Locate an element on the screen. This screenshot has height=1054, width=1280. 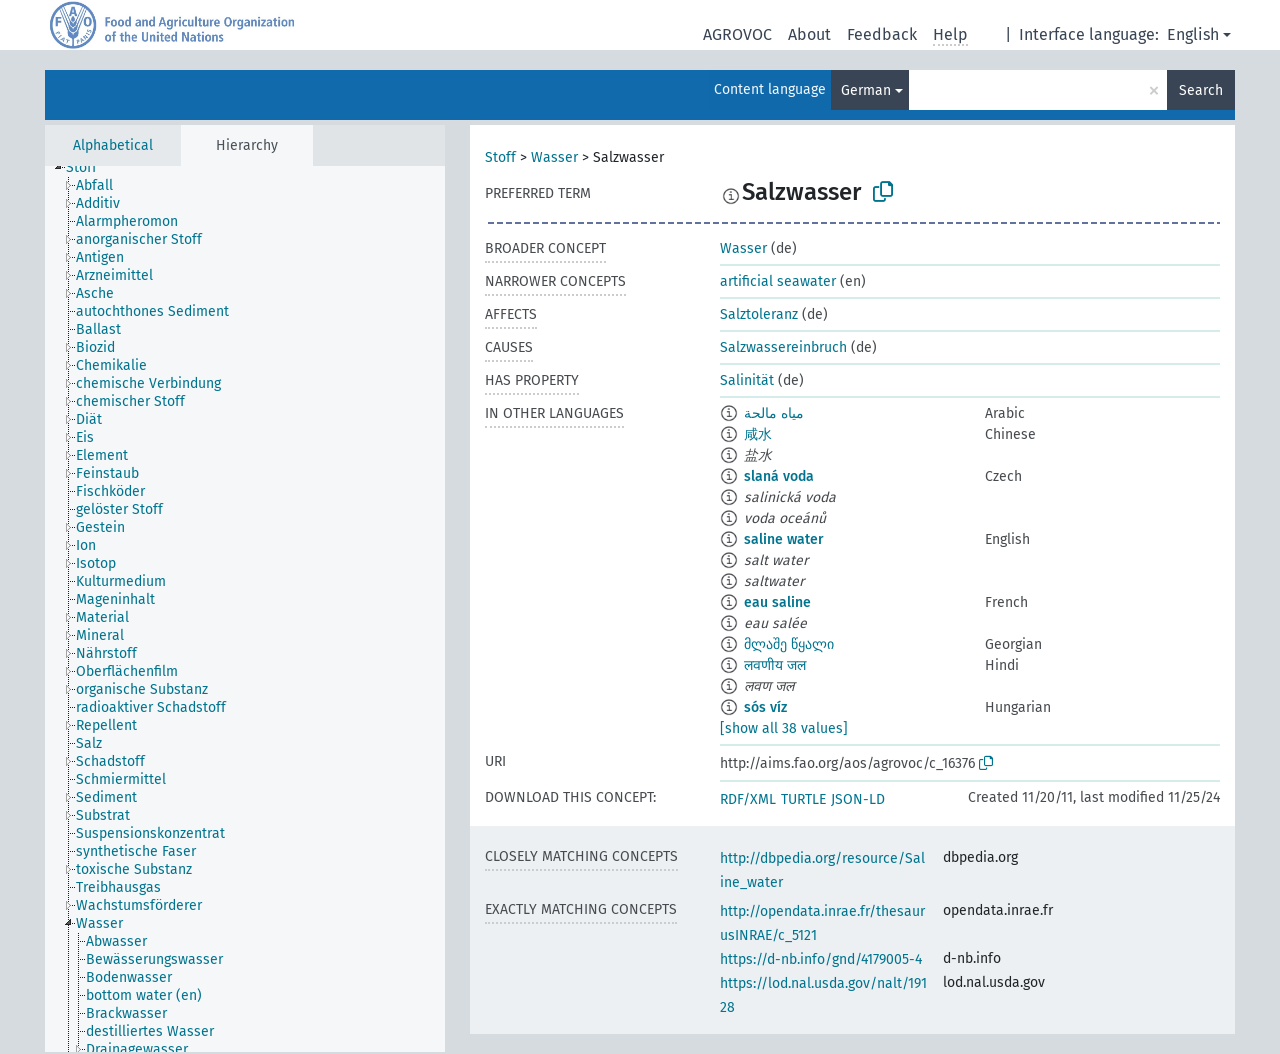
Feedback is located at coordinates (882, 34).